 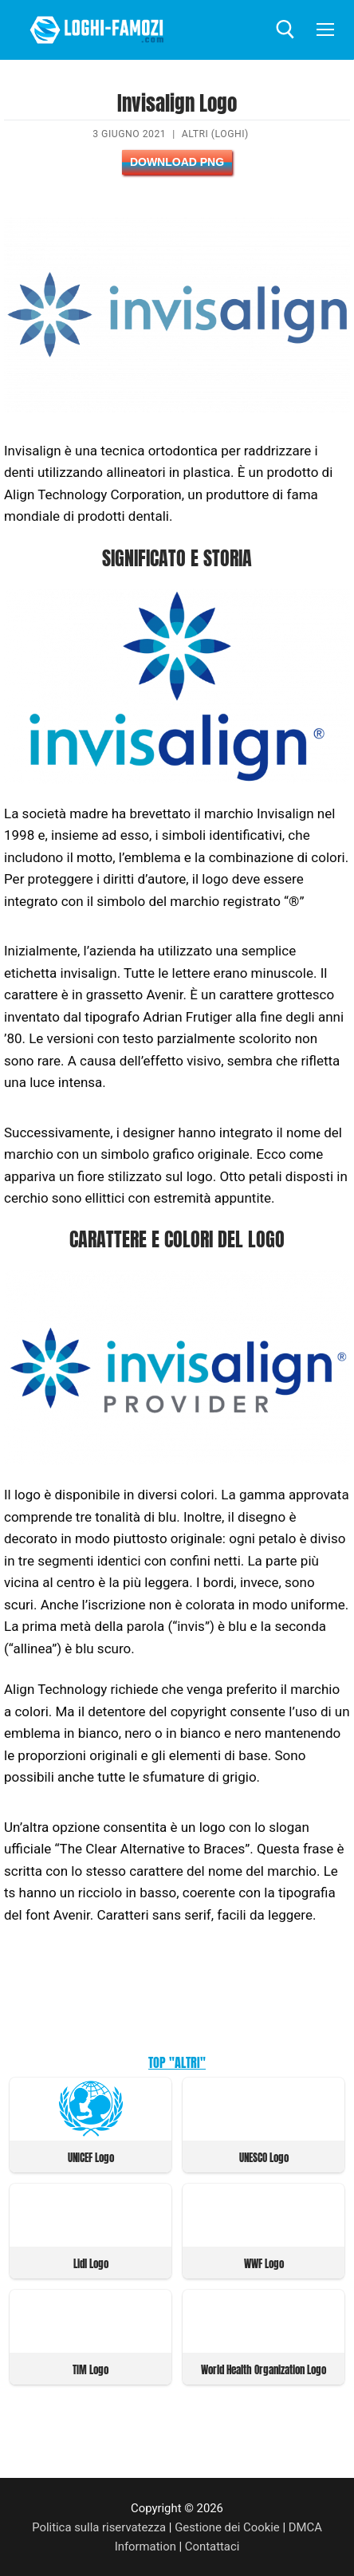 What do you see at coordinates (264, 2157) in the screenshot?
I see `UNESCO Logo` at bounding box center [264, 2157].